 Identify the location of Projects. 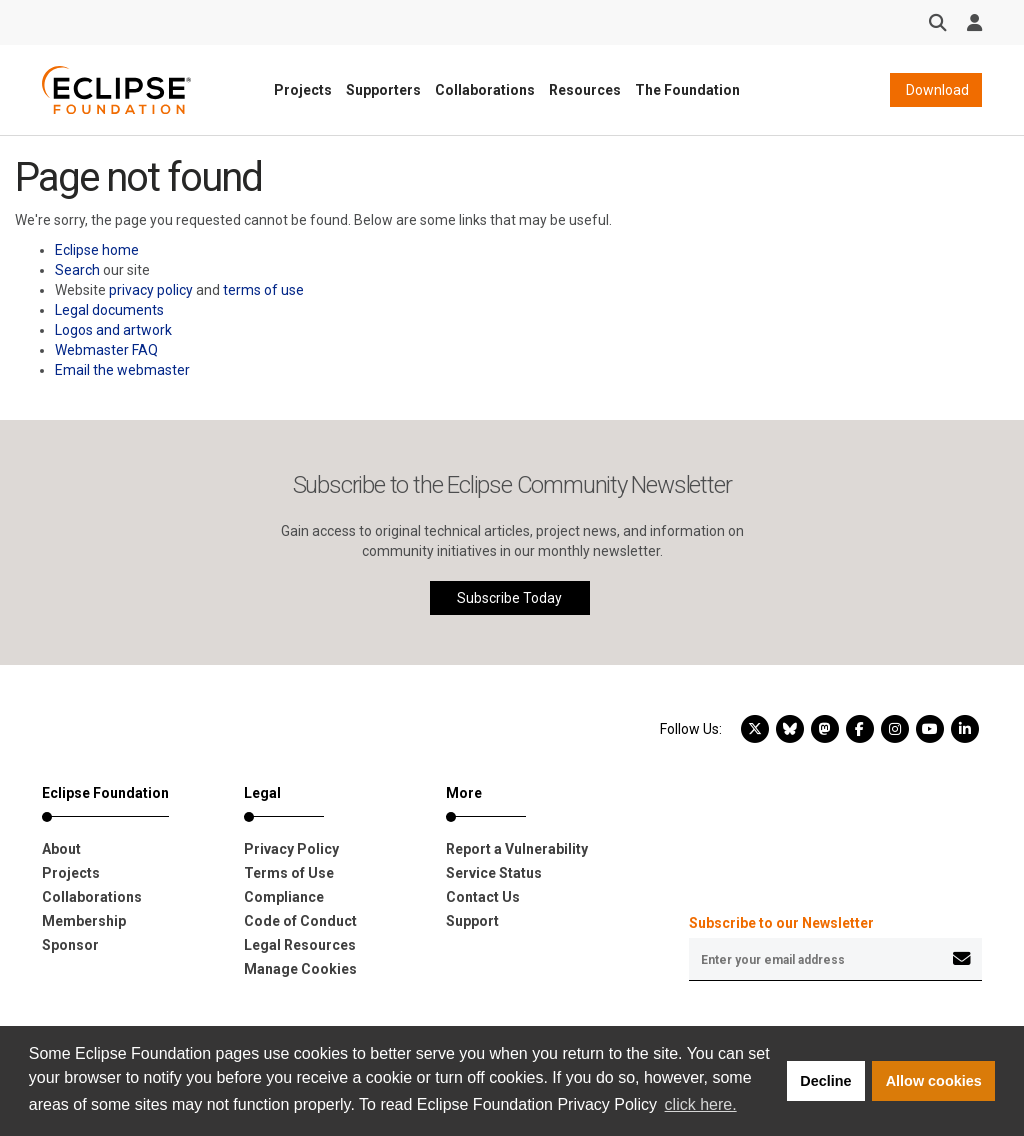
(303, 90).